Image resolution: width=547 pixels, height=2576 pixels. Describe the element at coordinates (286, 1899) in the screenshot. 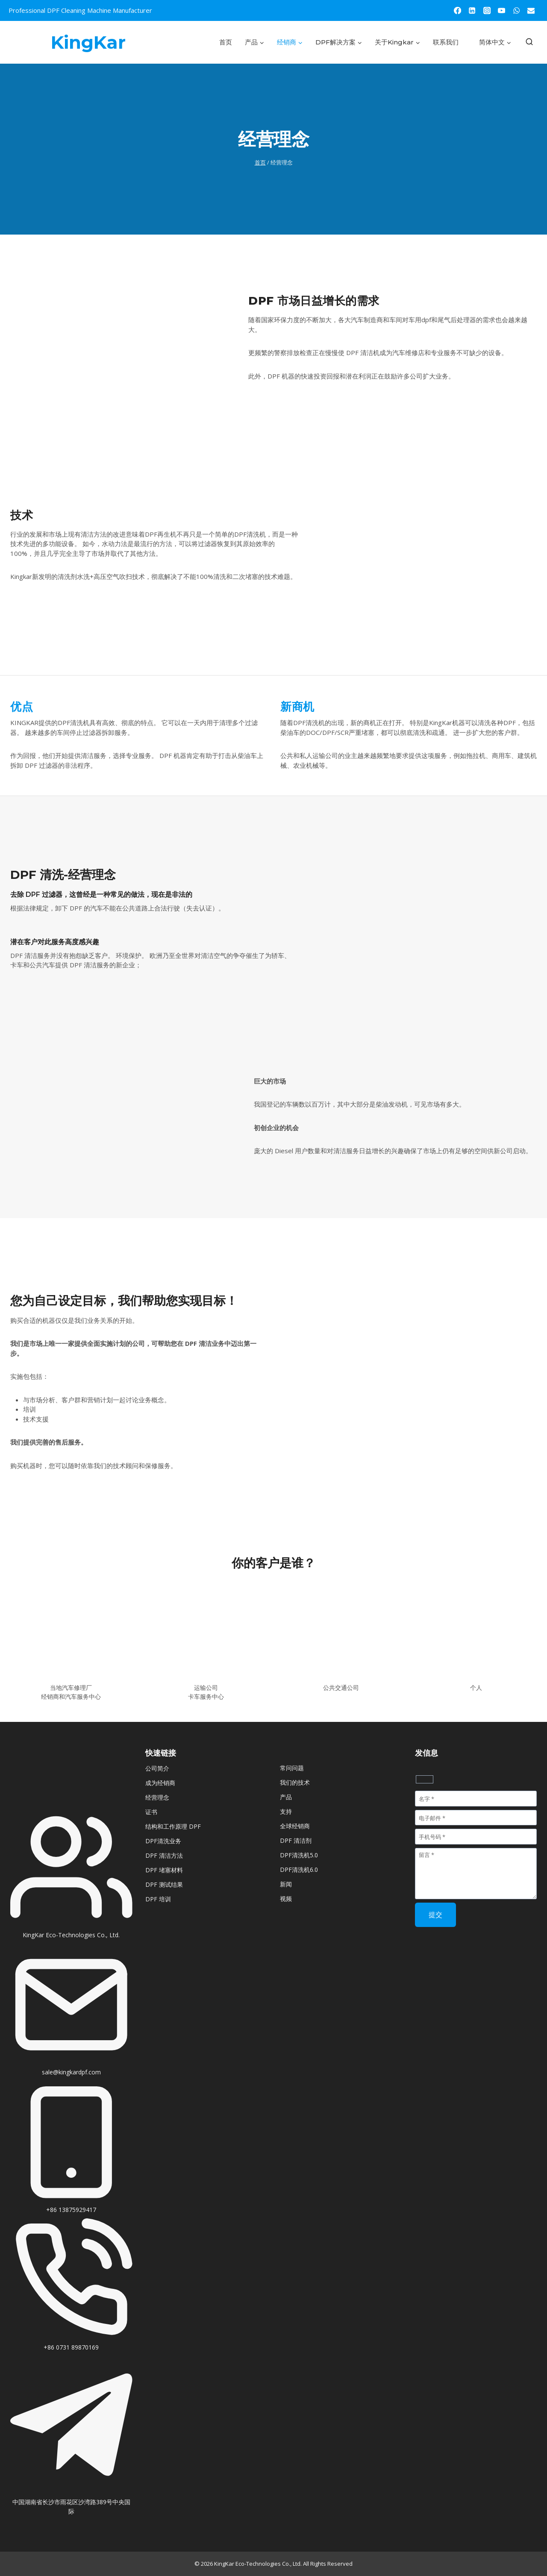

I see `视频` at that location.